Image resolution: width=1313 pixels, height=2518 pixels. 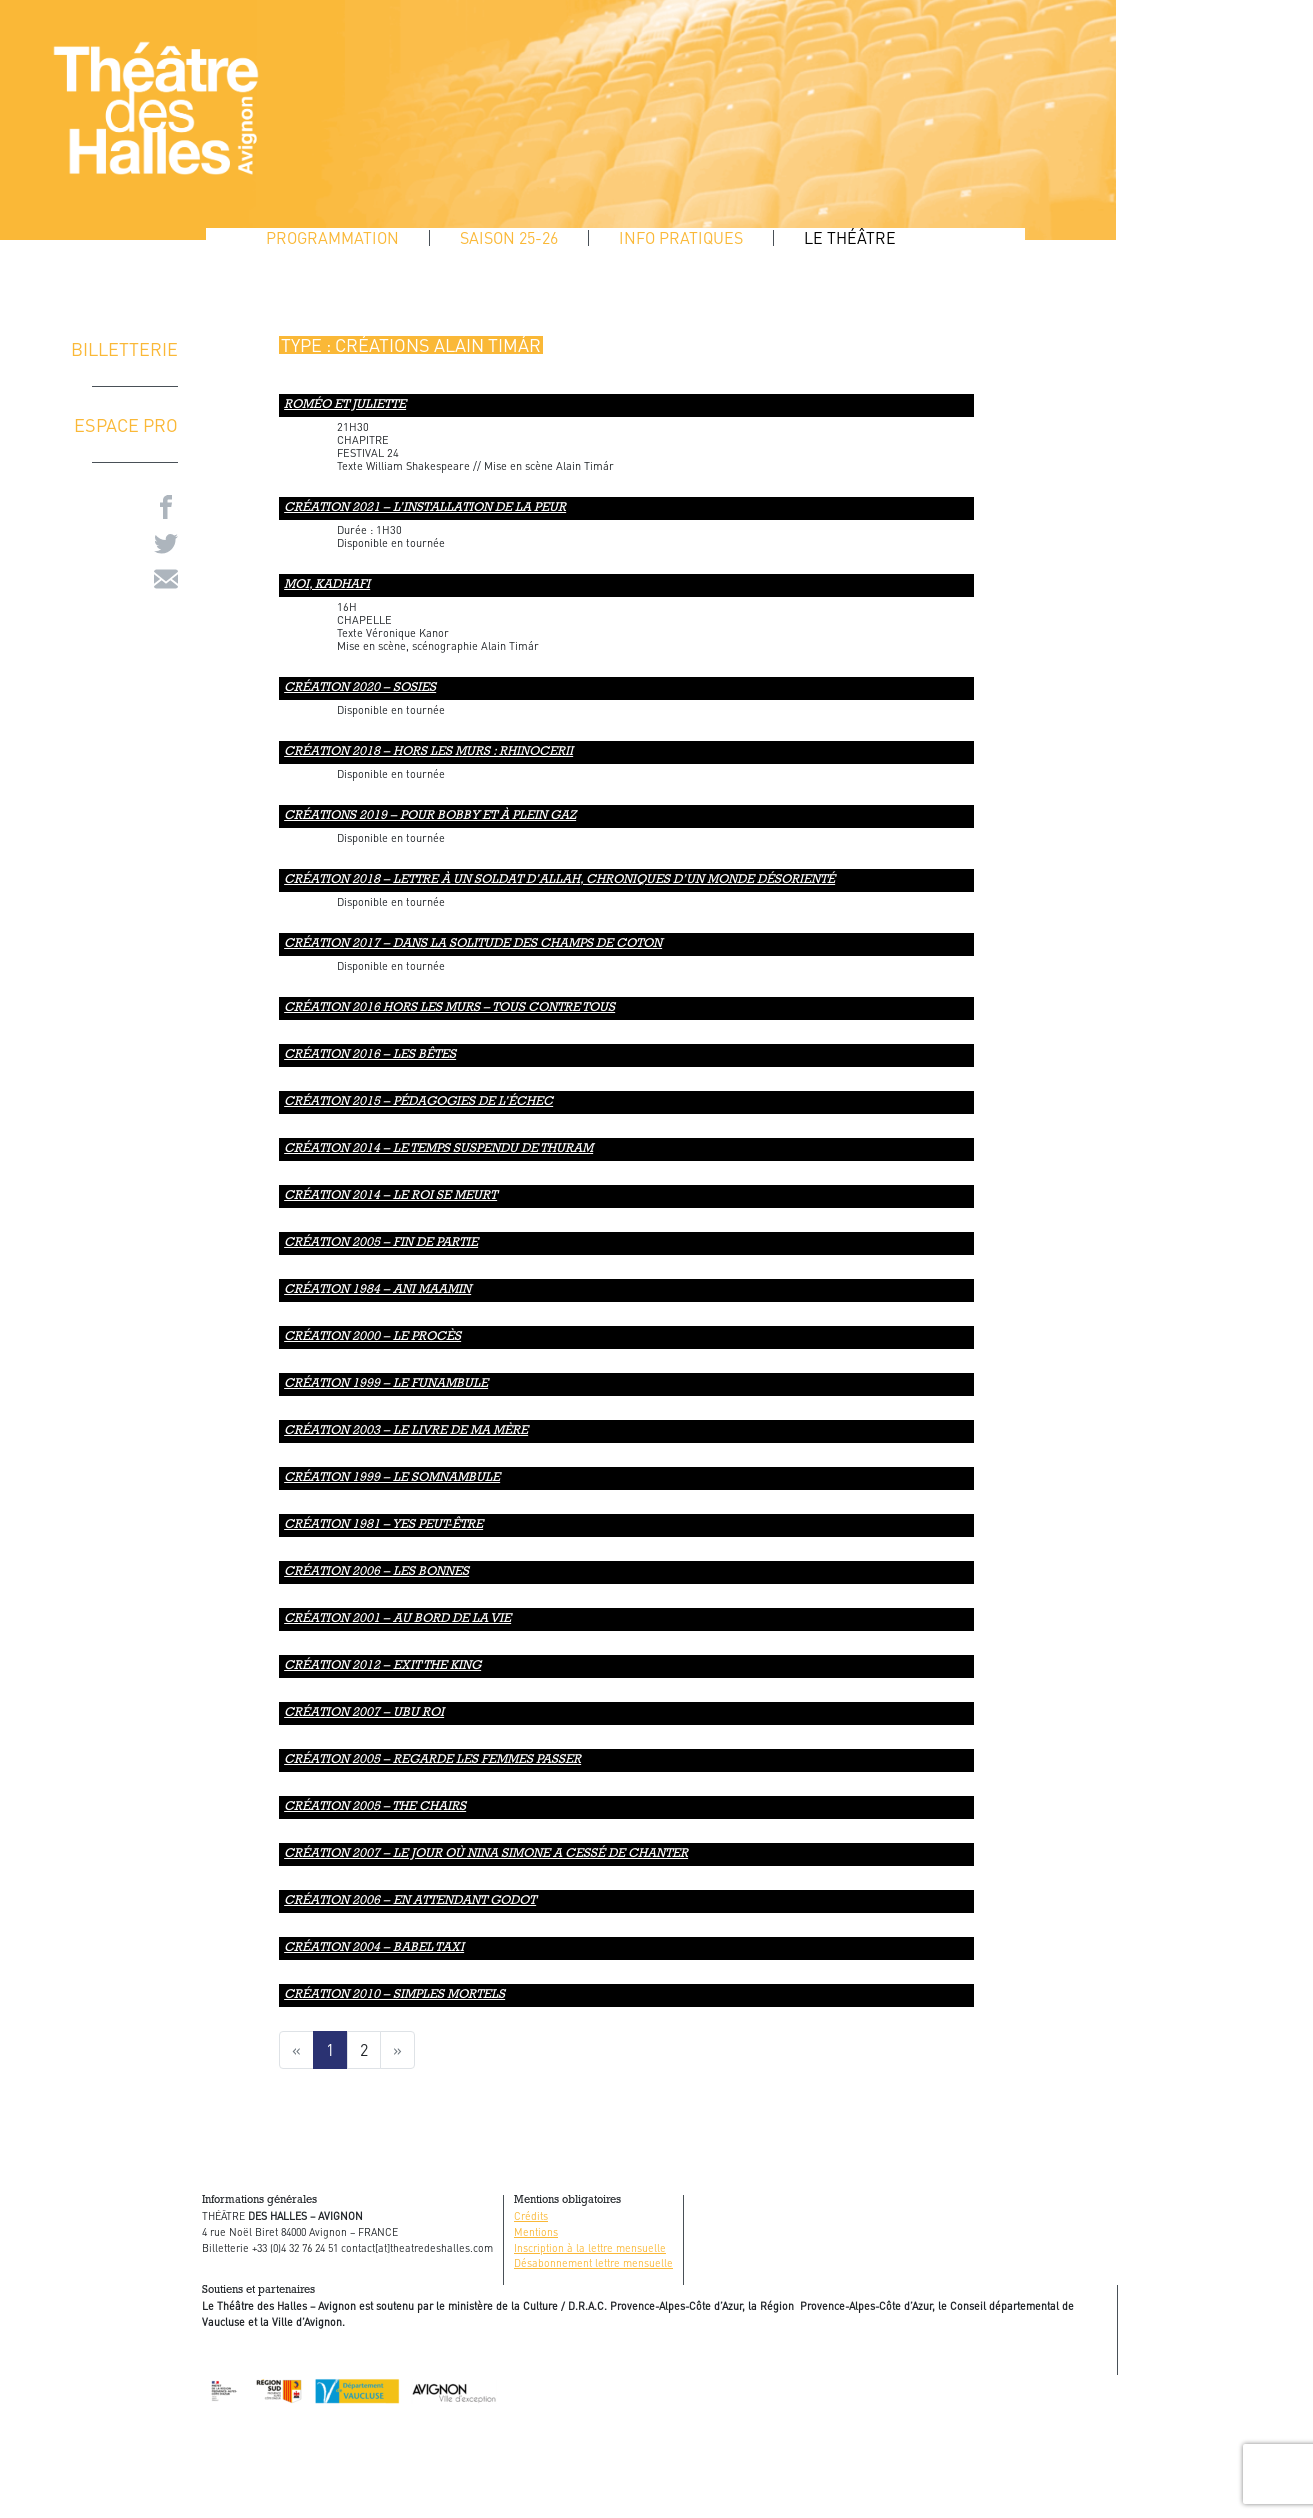 I want to click on Désabonnement lettre mensuelle, so click(x=593, y=2262).